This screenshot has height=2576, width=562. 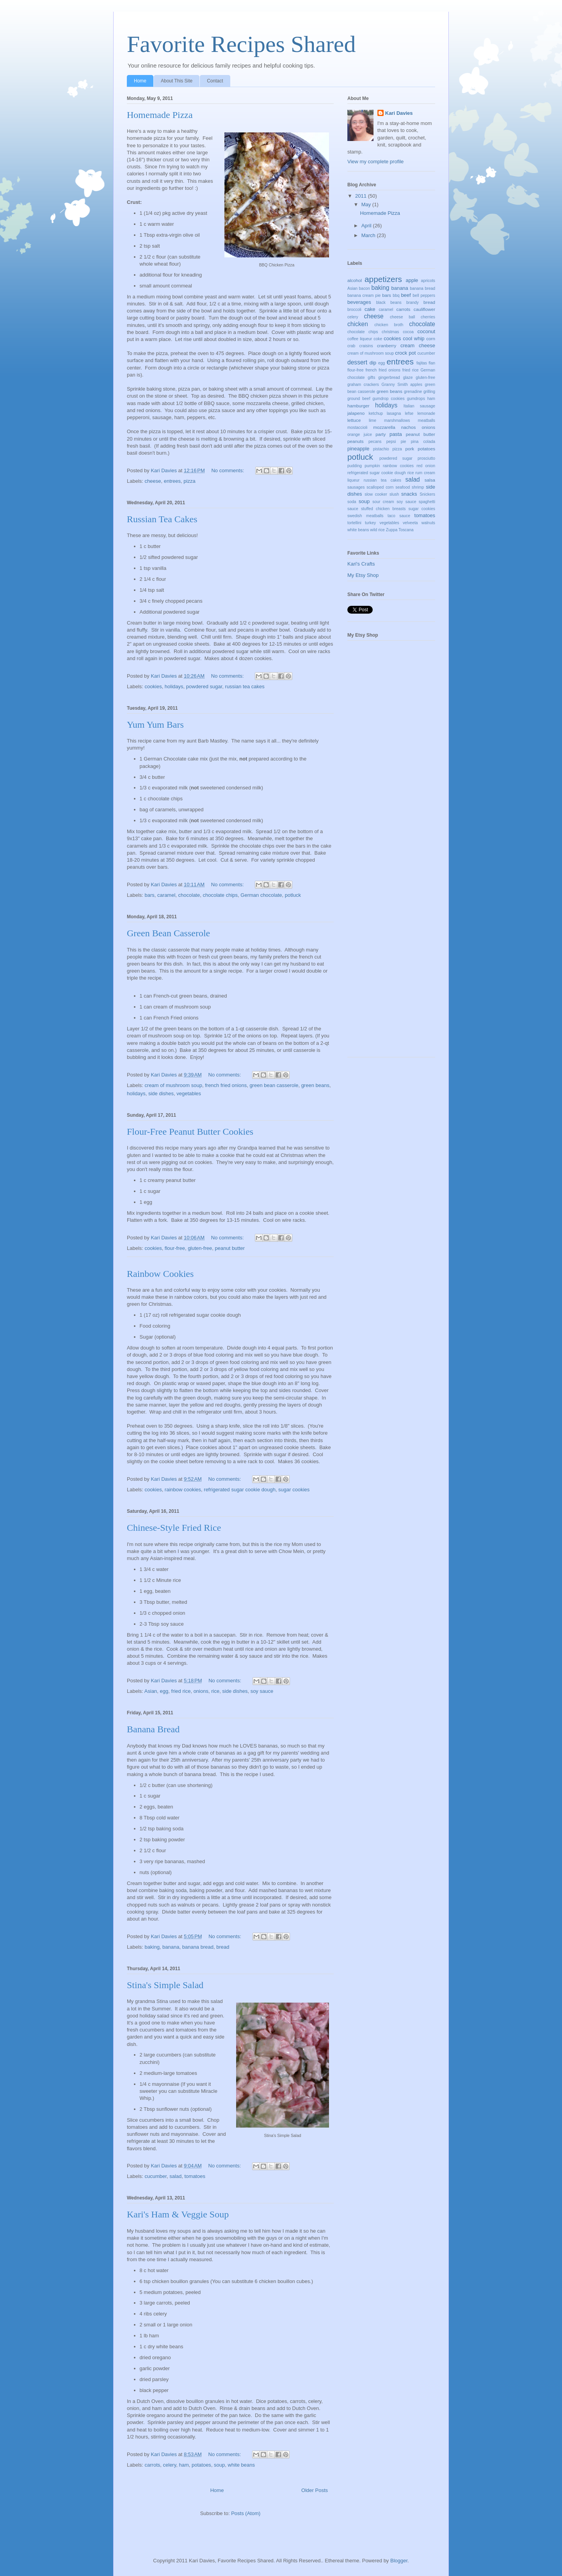 I want to click on sugar cookies, so click(x=293, y=1489).